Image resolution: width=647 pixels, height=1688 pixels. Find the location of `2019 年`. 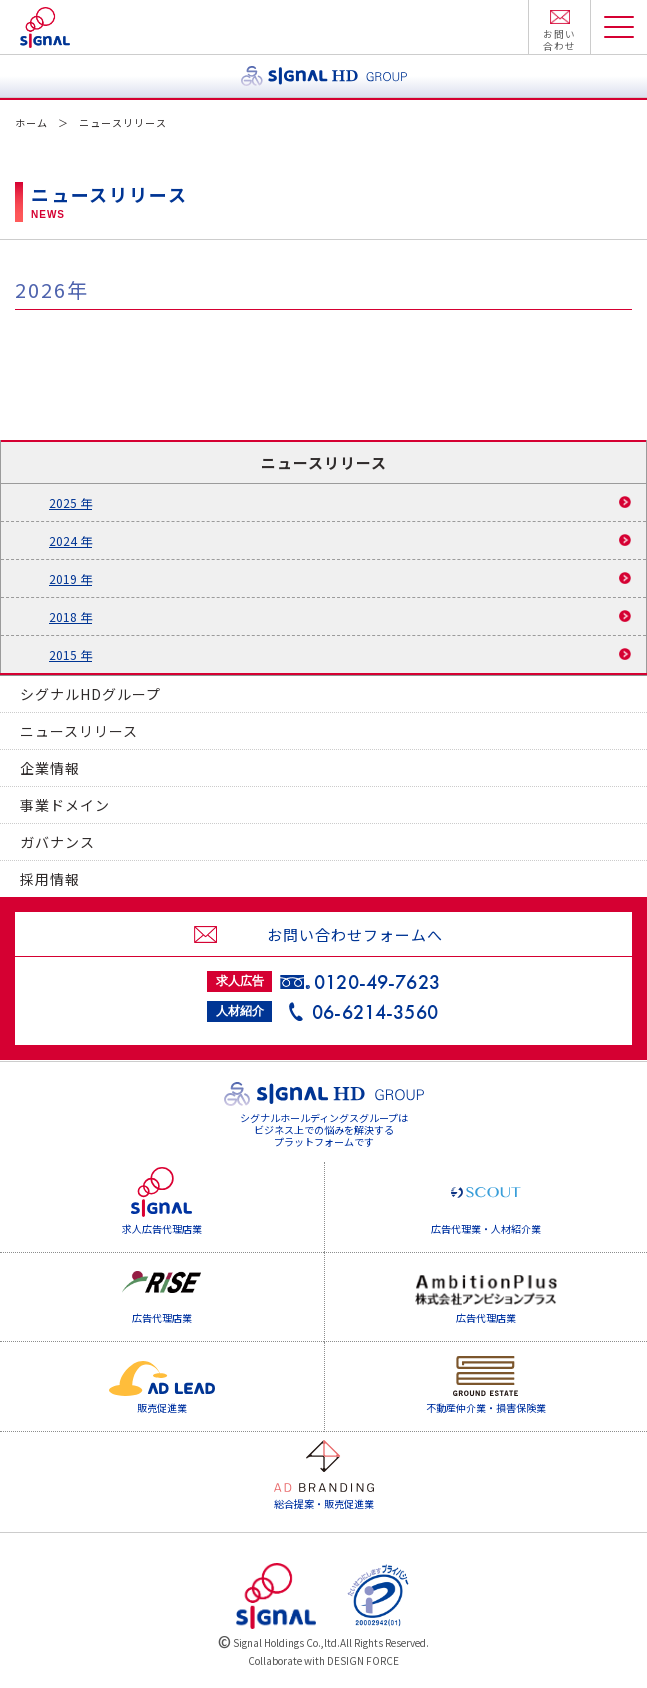

2019 年 is located at coordinates (70, 578).